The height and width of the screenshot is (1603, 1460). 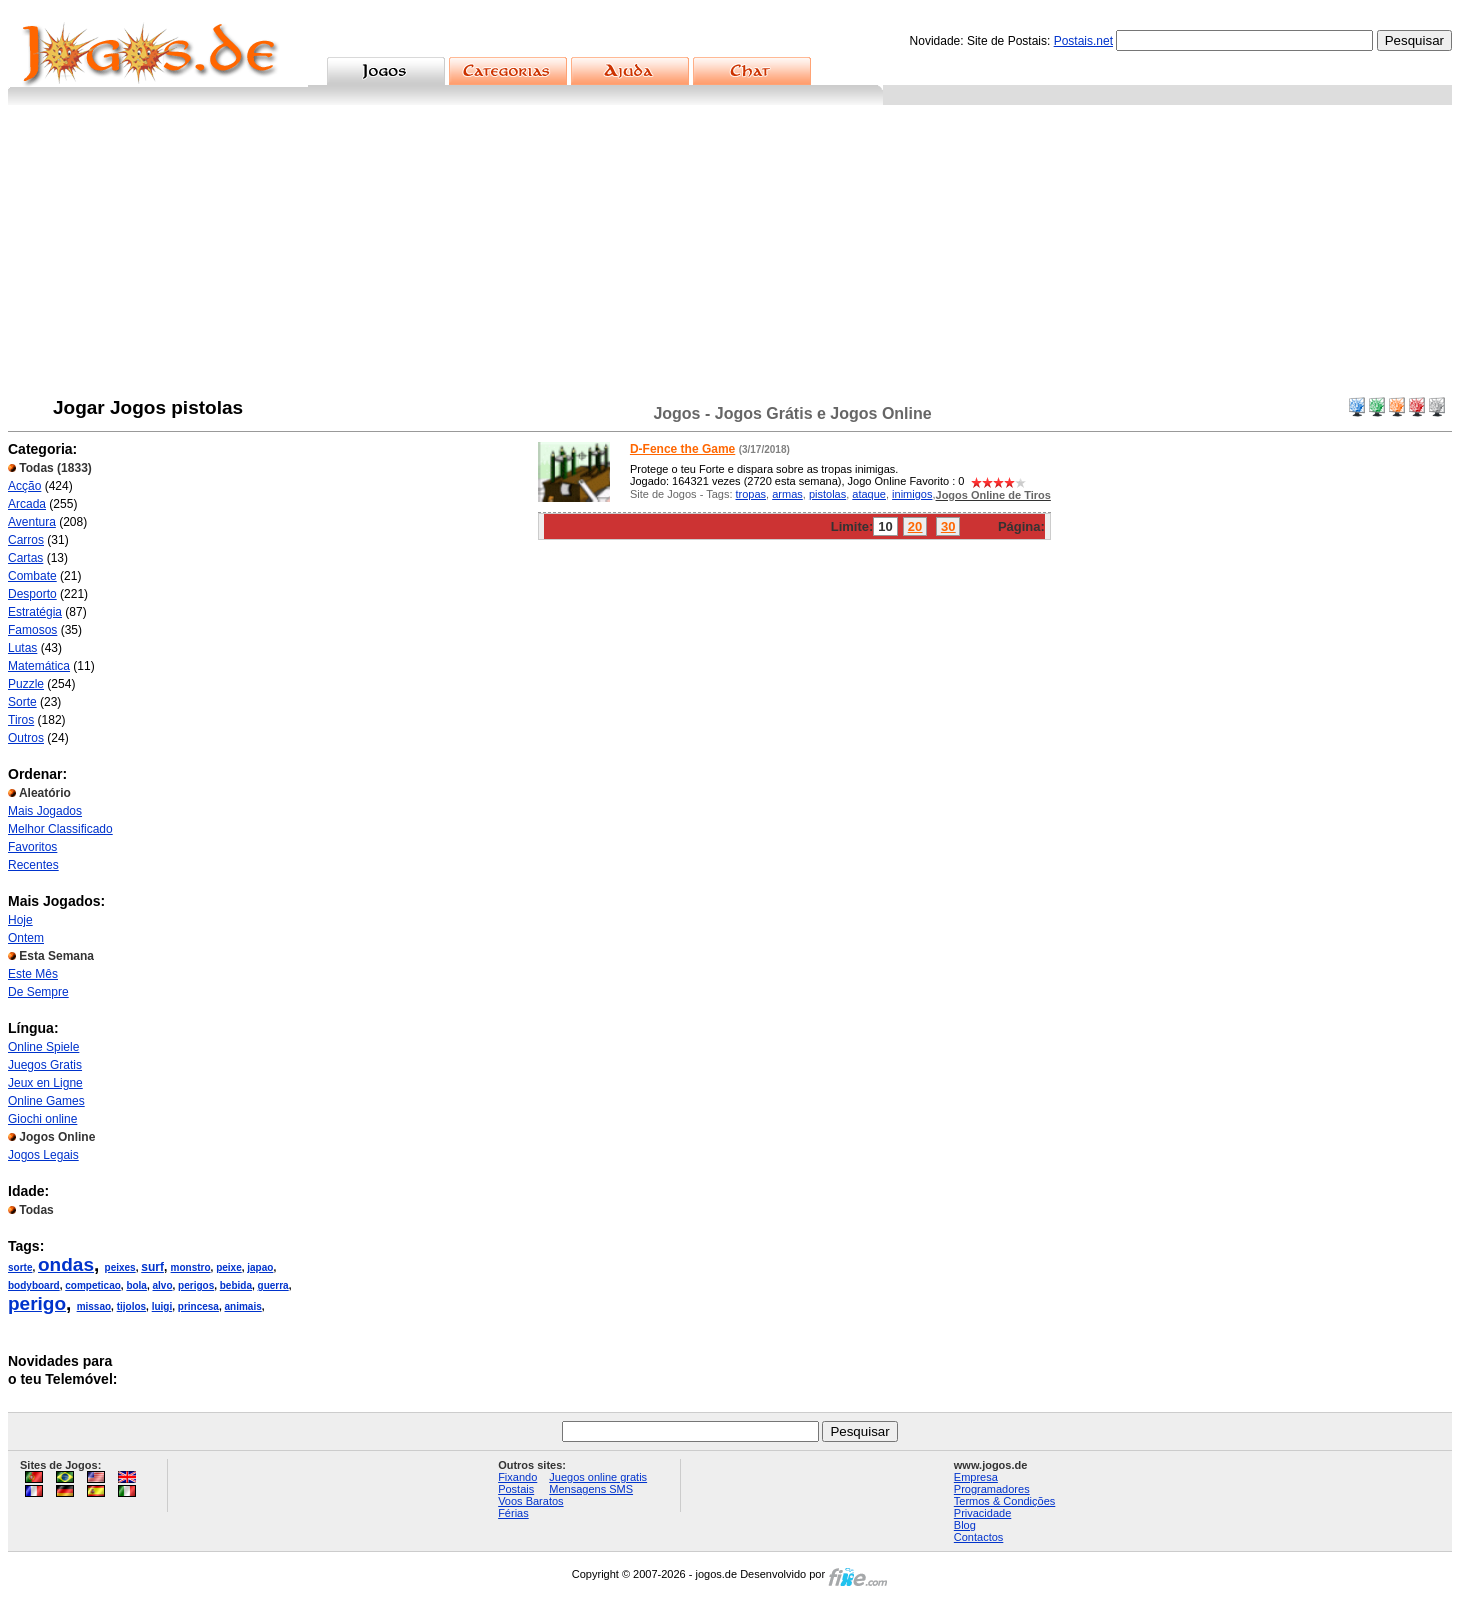 I want to click on De Sempre, so click(x=38, y=992).